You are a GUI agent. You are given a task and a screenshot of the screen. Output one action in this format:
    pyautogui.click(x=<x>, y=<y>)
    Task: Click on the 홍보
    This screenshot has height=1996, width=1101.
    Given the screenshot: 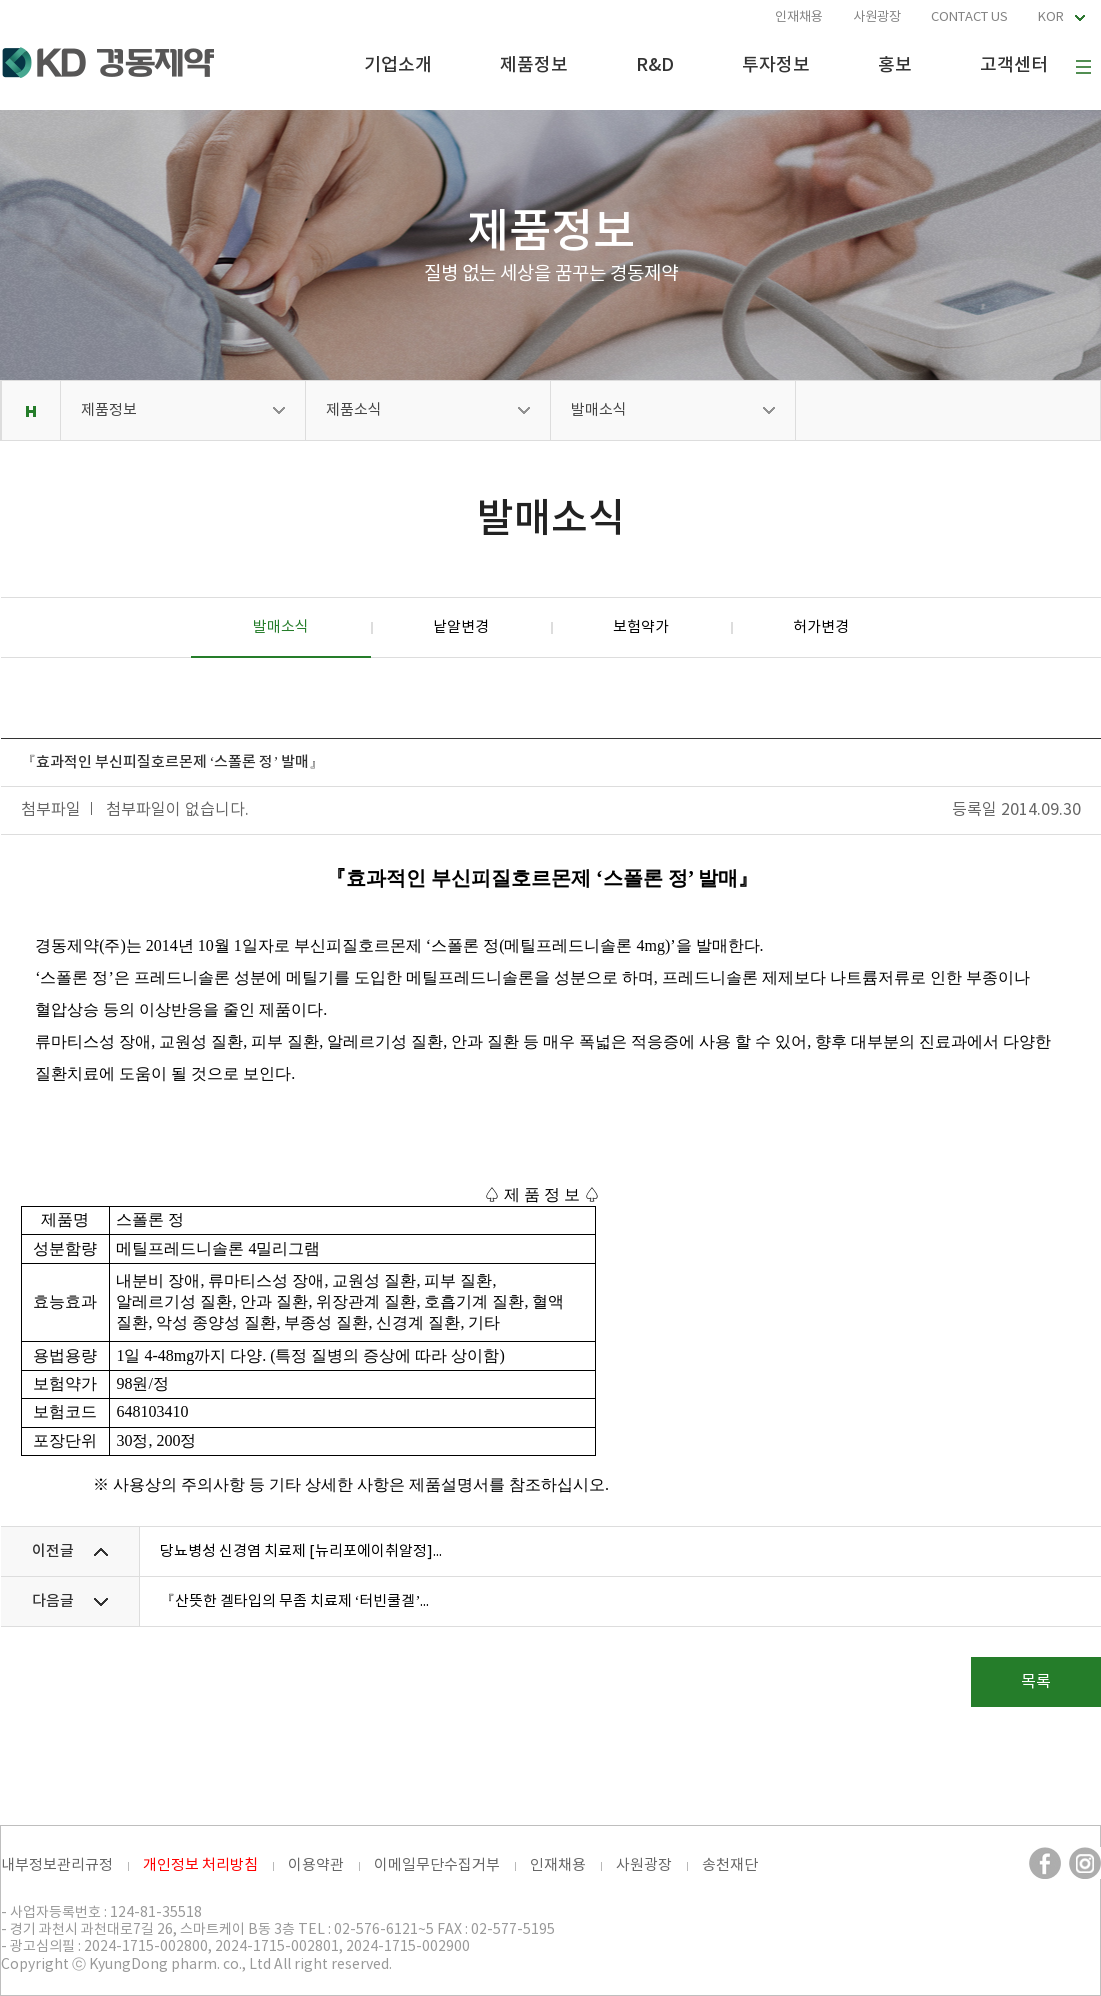 What is the action you would take?
    pyautogui.click(x=895, y=65)
    